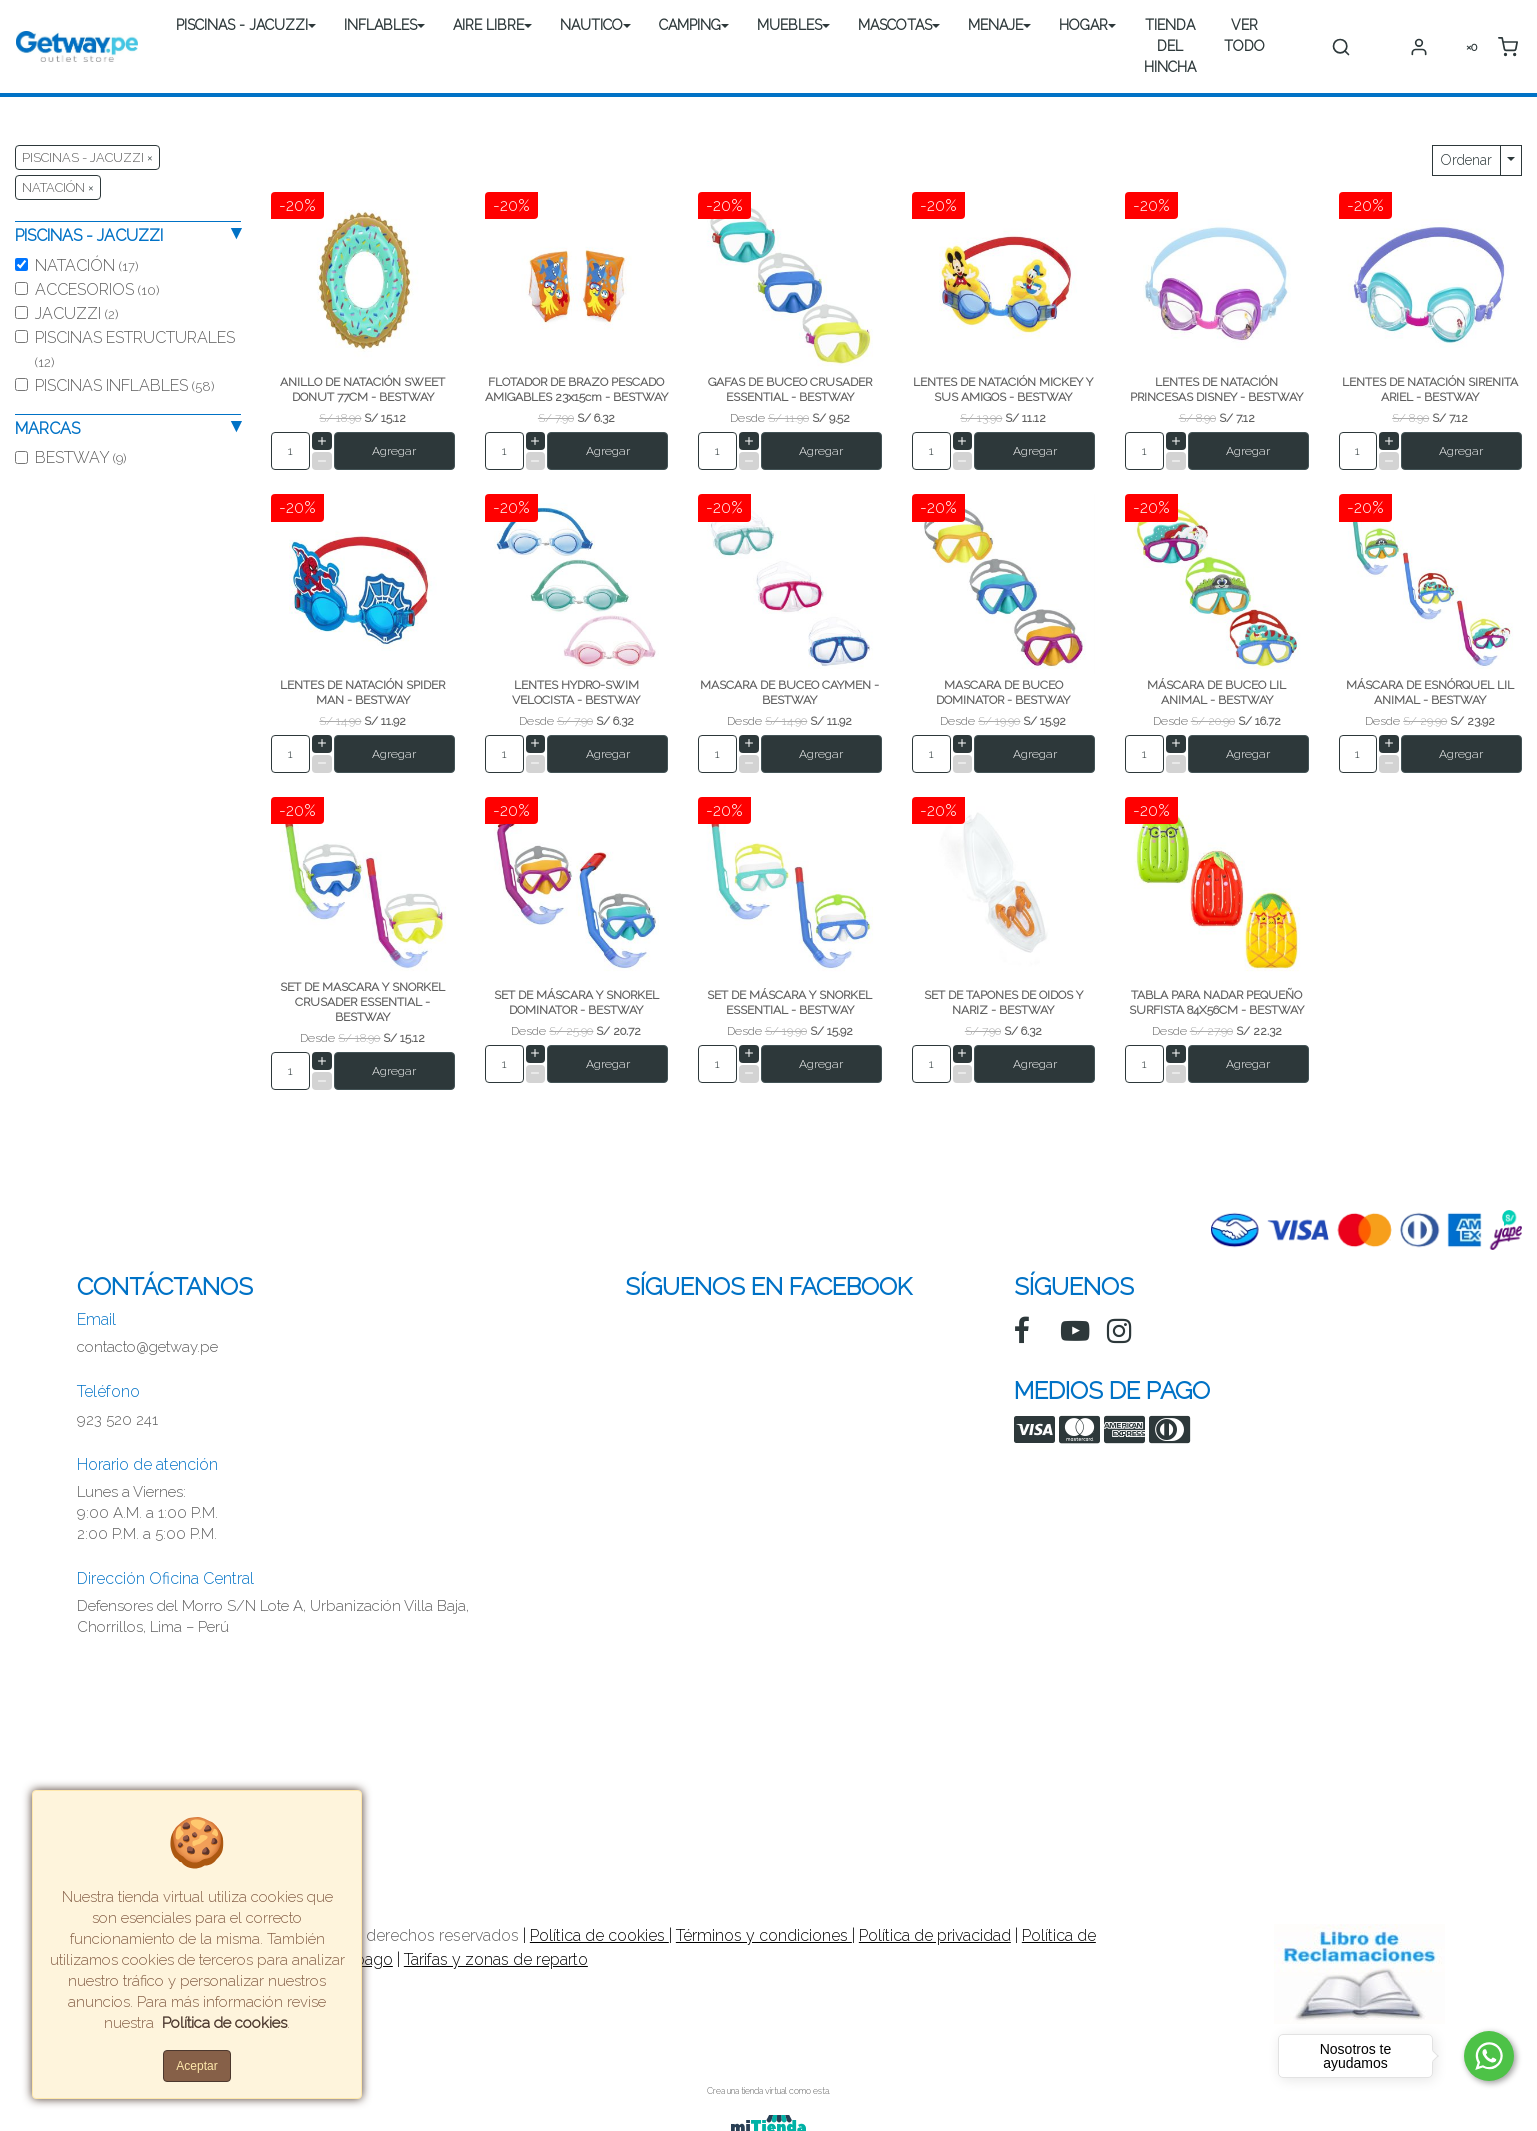  I want to click on Tarifas y zonas de reparto, so click(496, 1959).